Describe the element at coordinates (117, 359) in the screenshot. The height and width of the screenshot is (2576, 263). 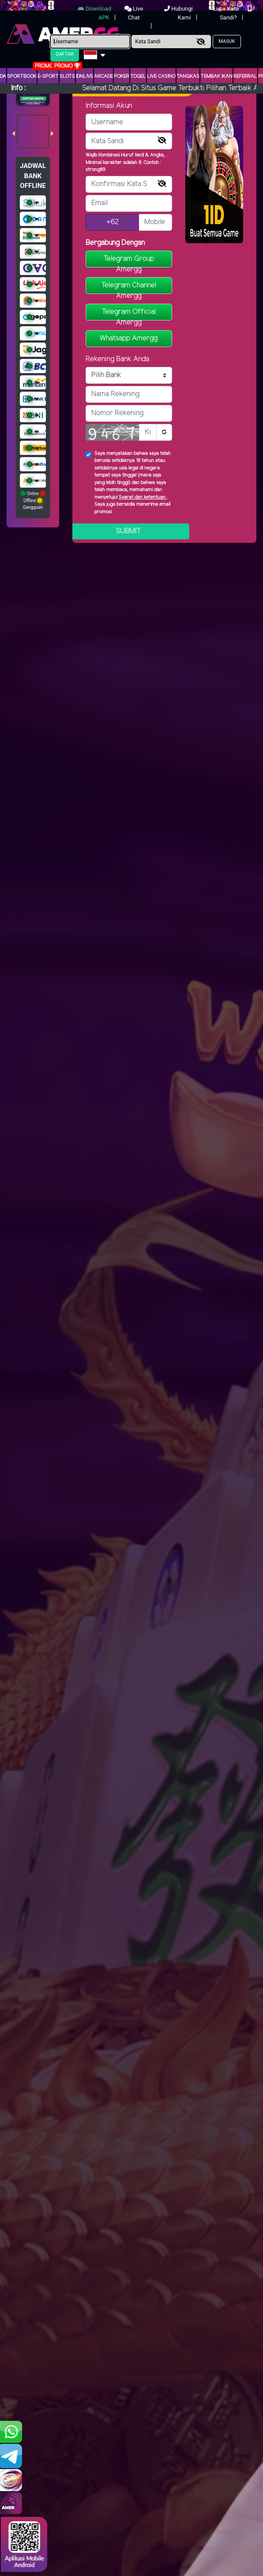
I see `Rekening Bank Anda` at that location.